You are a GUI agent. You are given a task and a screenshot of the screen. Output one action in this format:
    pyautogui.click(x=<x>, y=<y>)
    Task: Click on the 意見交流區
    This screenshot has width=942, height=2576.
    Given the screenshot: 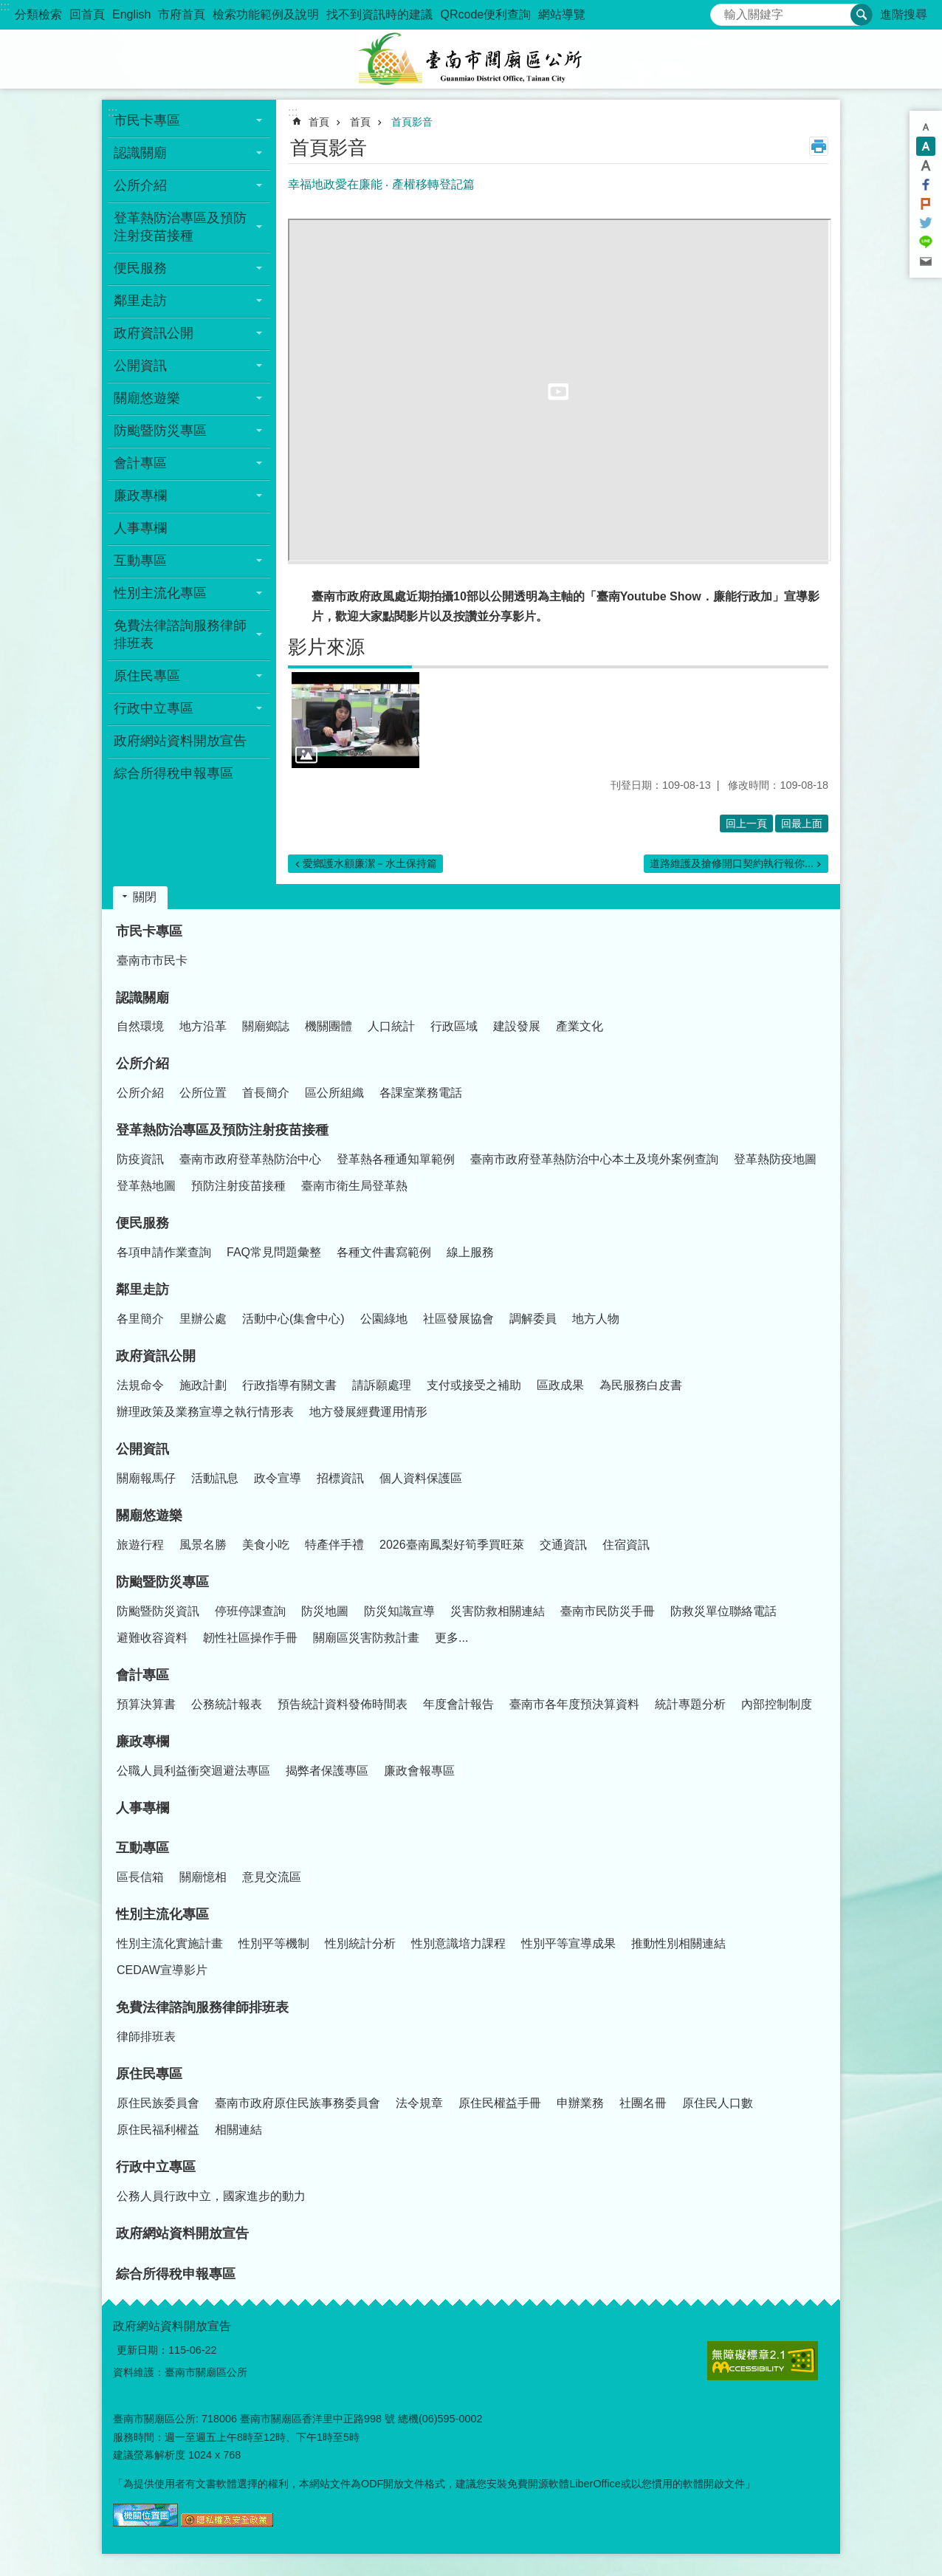 What is the action you would take?
    pyautogui.click(x=271, y=1877)
    